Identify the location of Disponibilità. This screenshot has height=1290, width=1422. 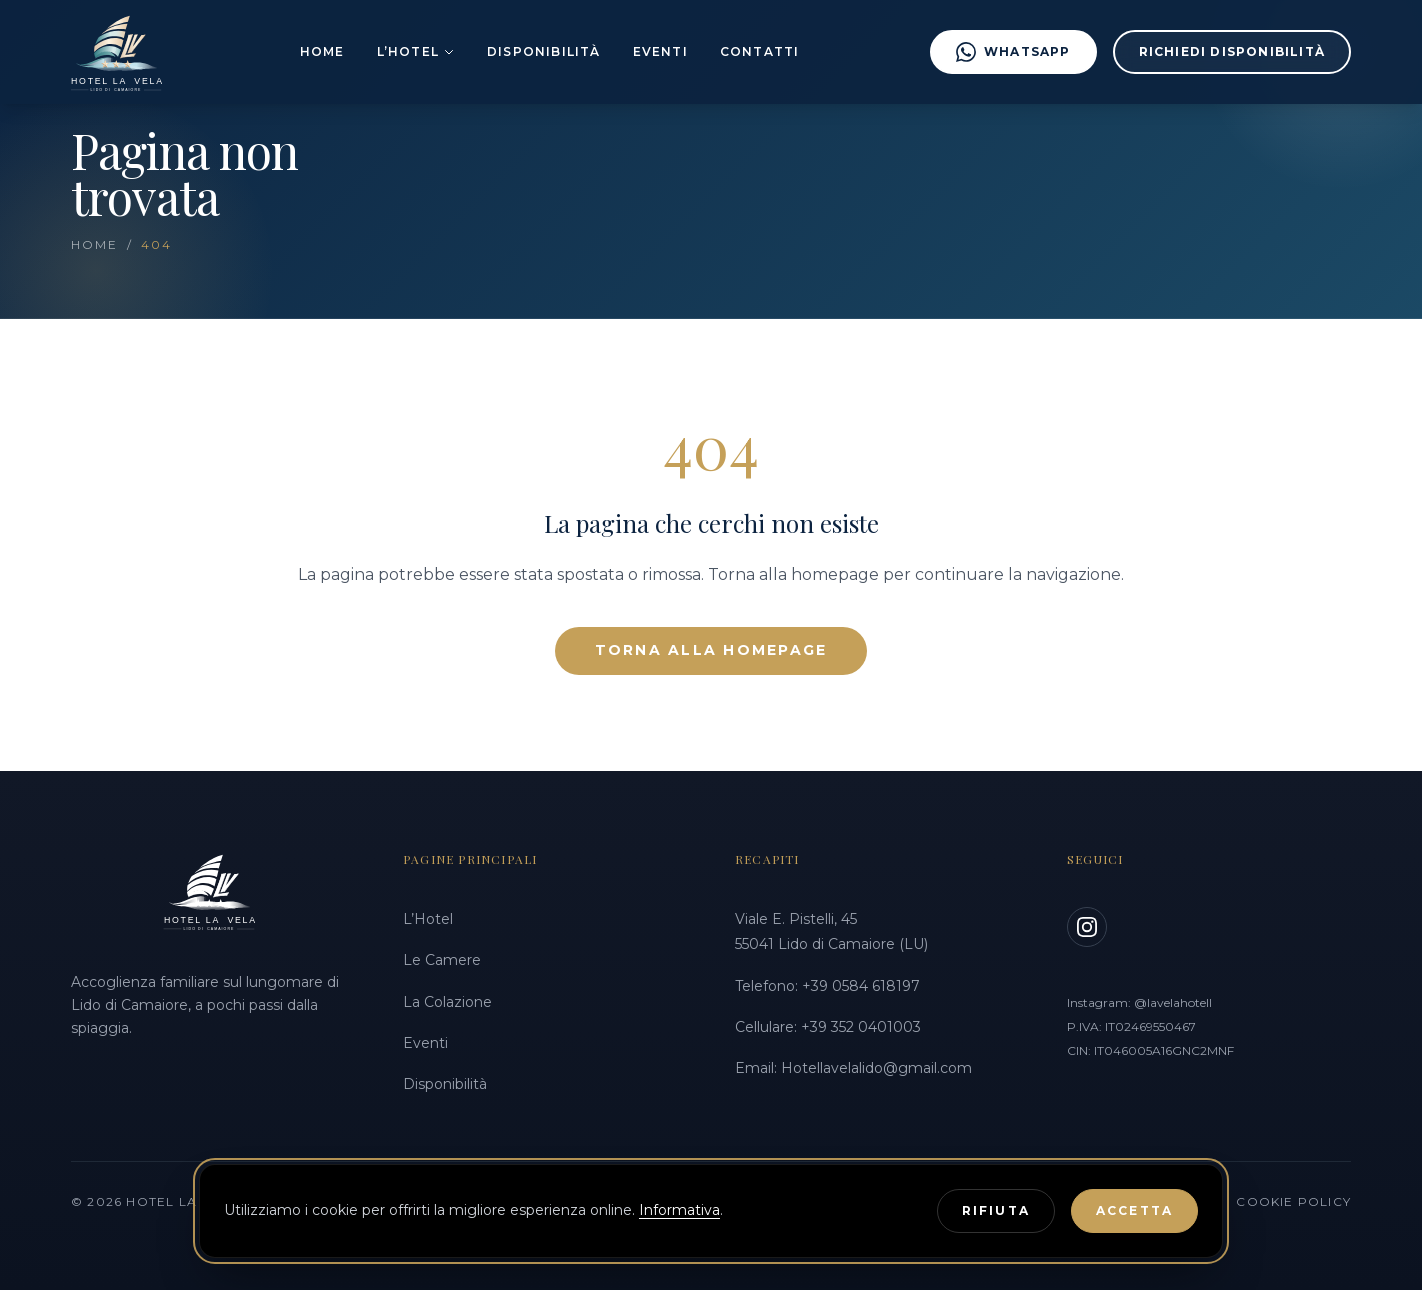
(544, 51).